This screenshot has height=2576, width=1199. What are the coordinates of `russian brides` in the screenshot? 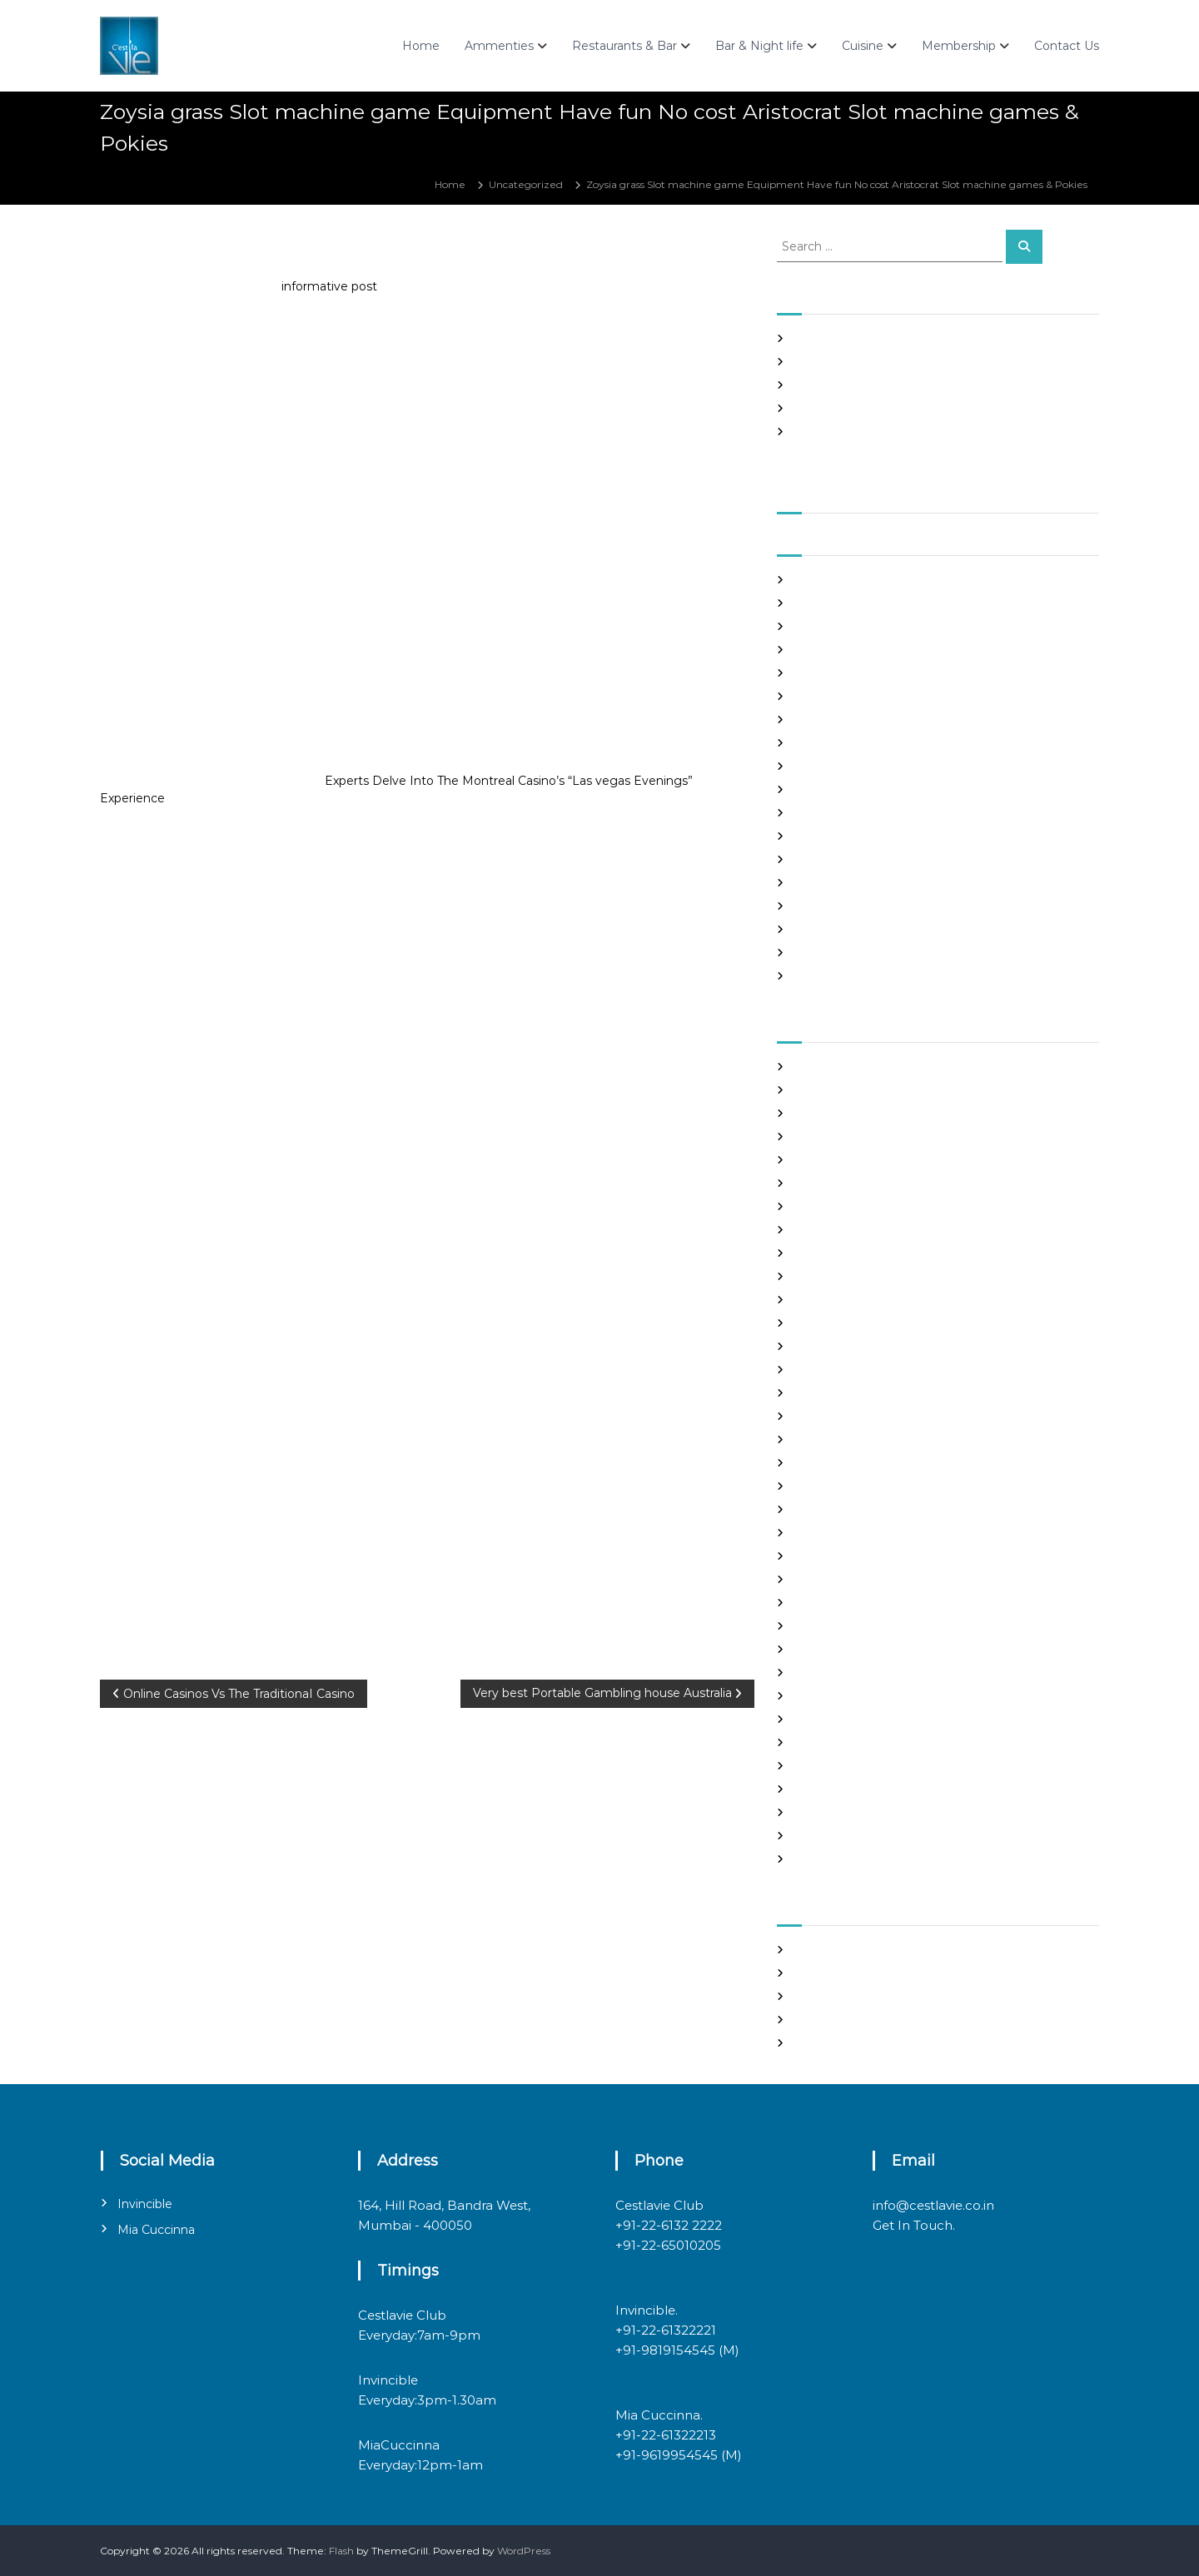 It's located at (827, 1719).